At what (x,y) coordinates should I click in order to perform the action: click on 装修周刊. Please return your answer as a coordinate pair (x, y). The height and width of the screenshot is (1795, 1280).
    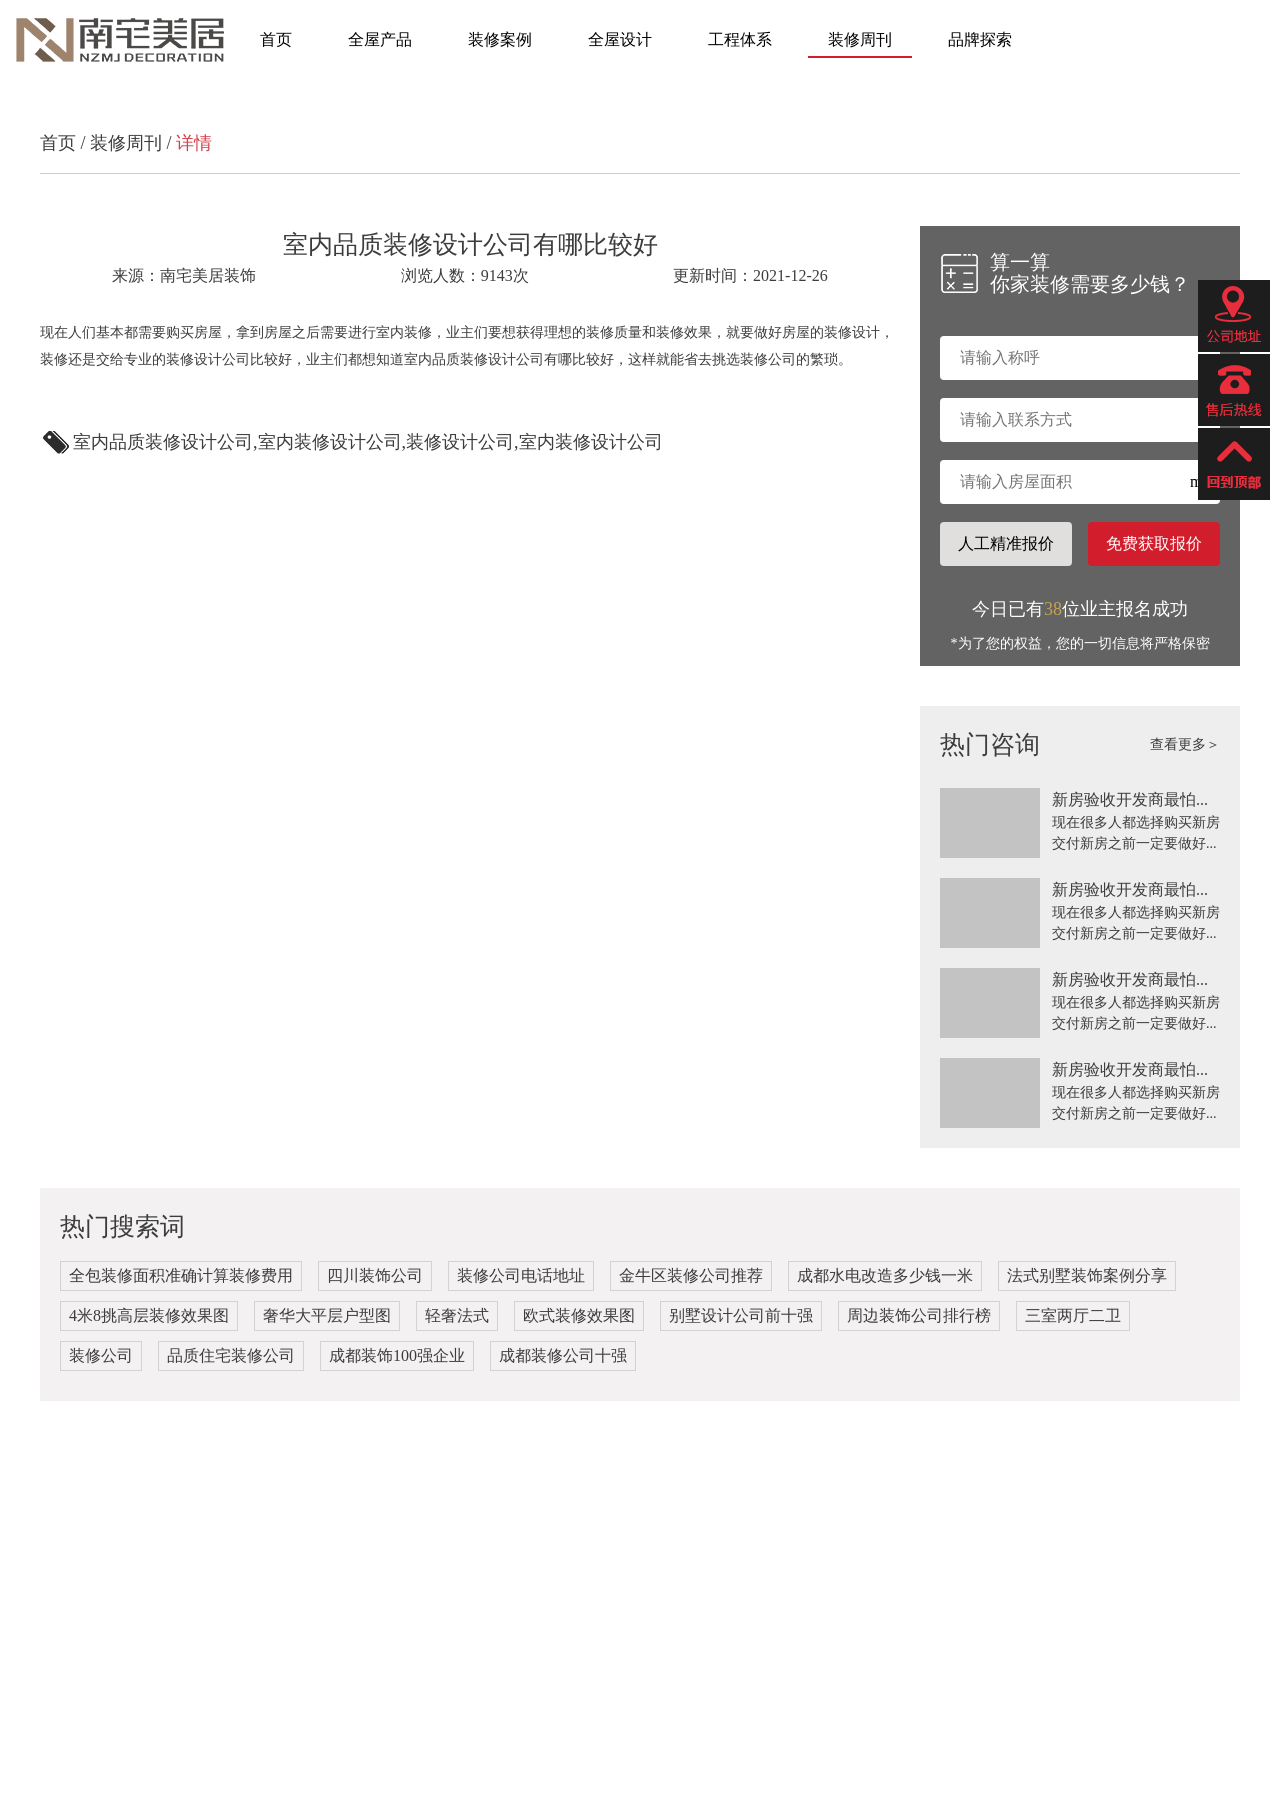
    Looking at the image, I should click on (860, 39).